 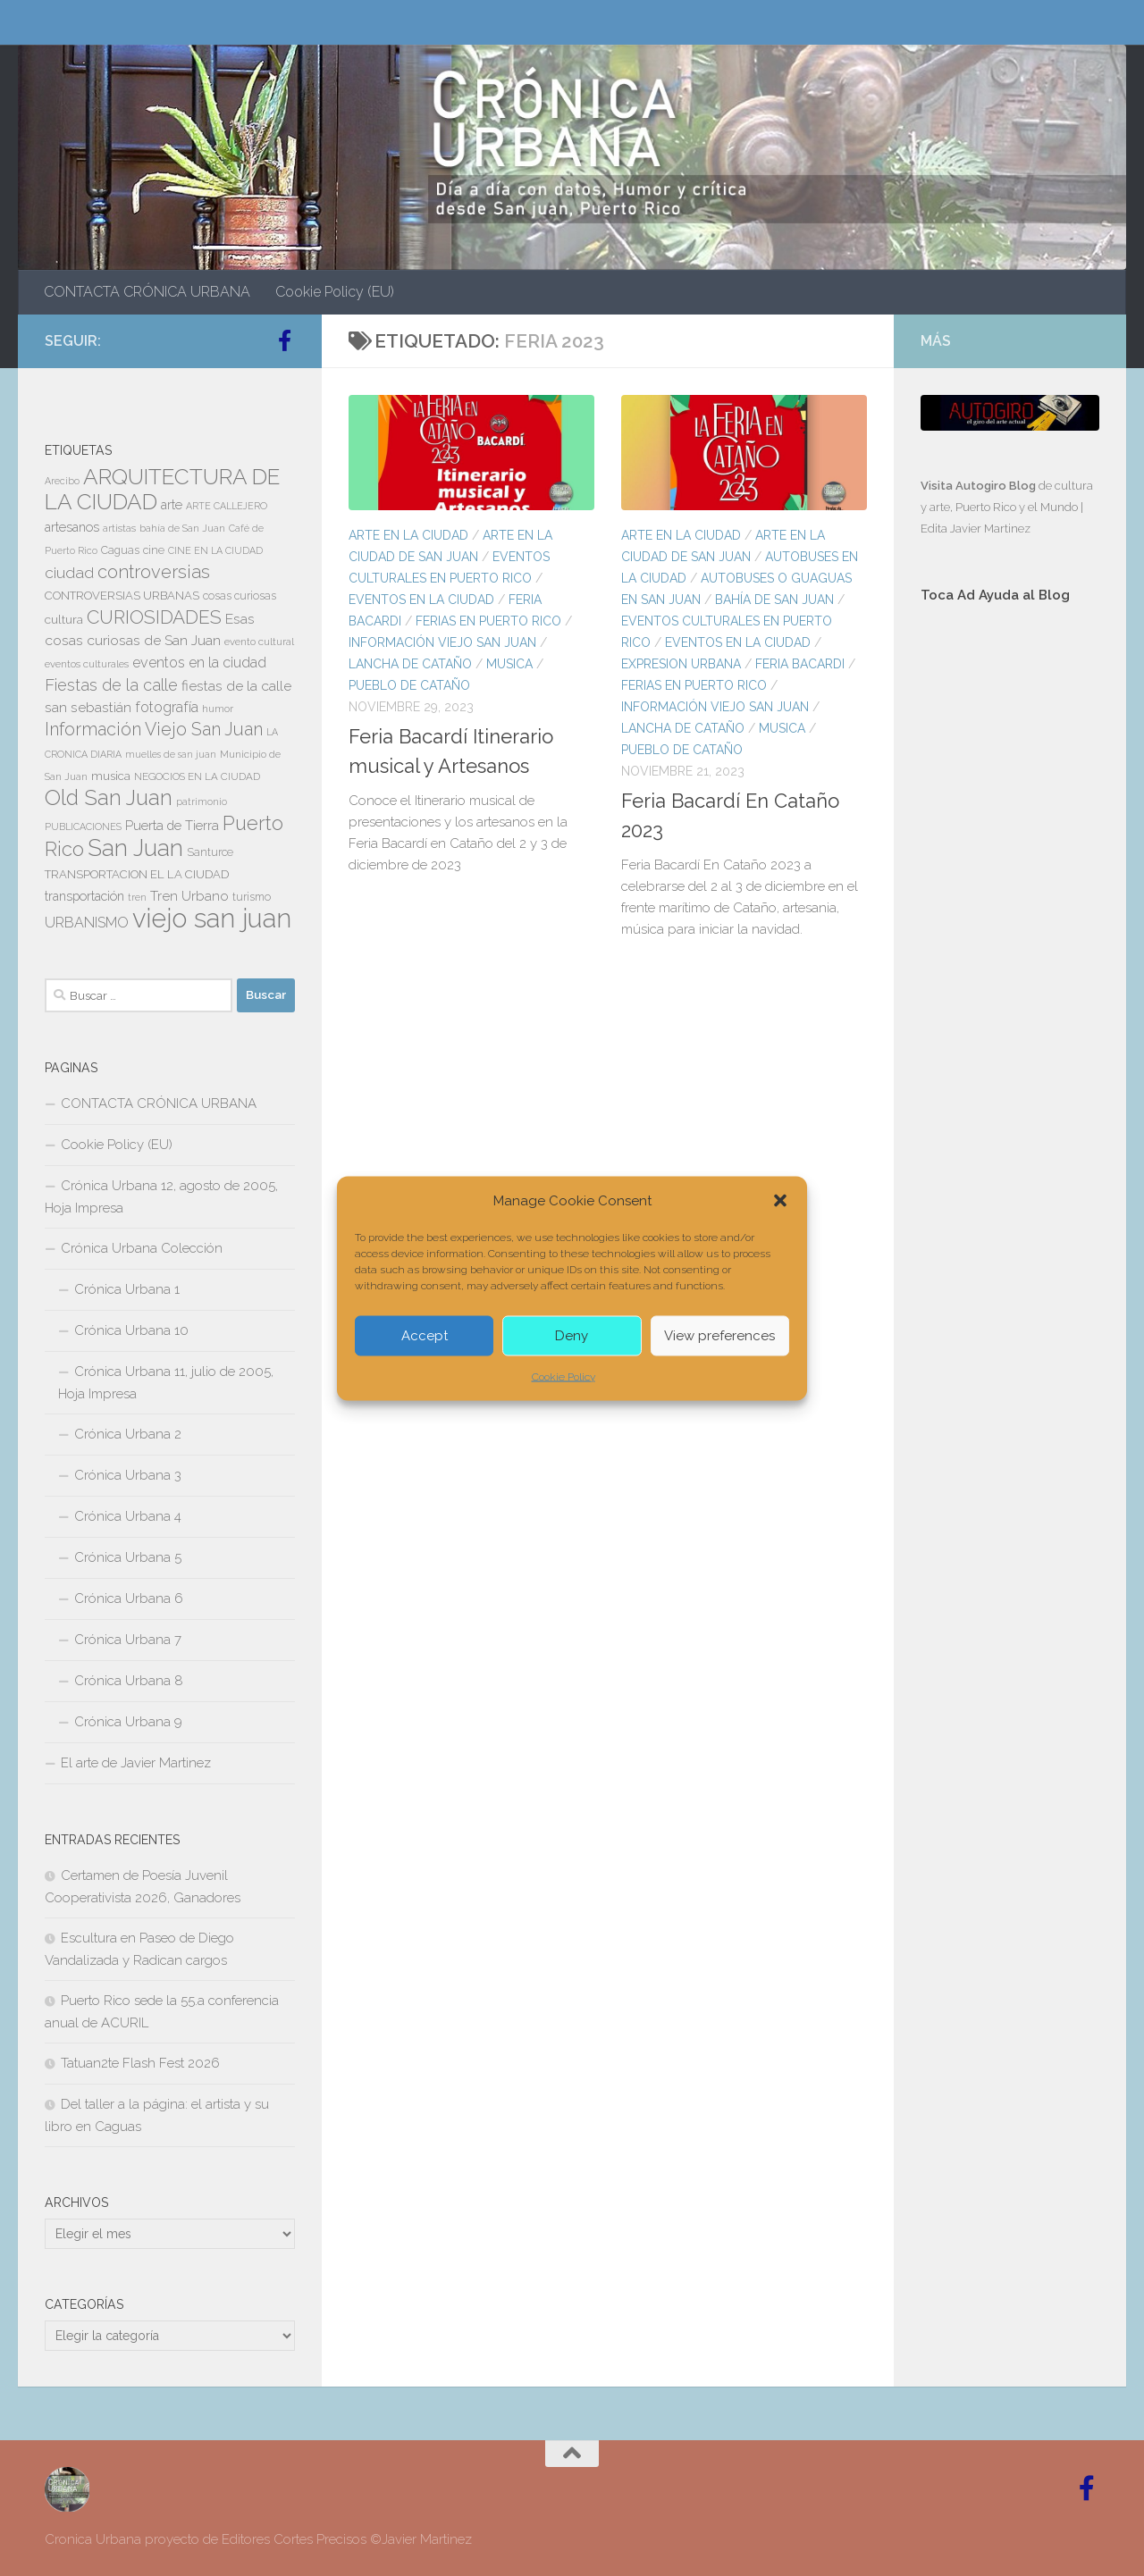 I want to click on humor [humor (7 elementos)], so click(x=217, y=708).